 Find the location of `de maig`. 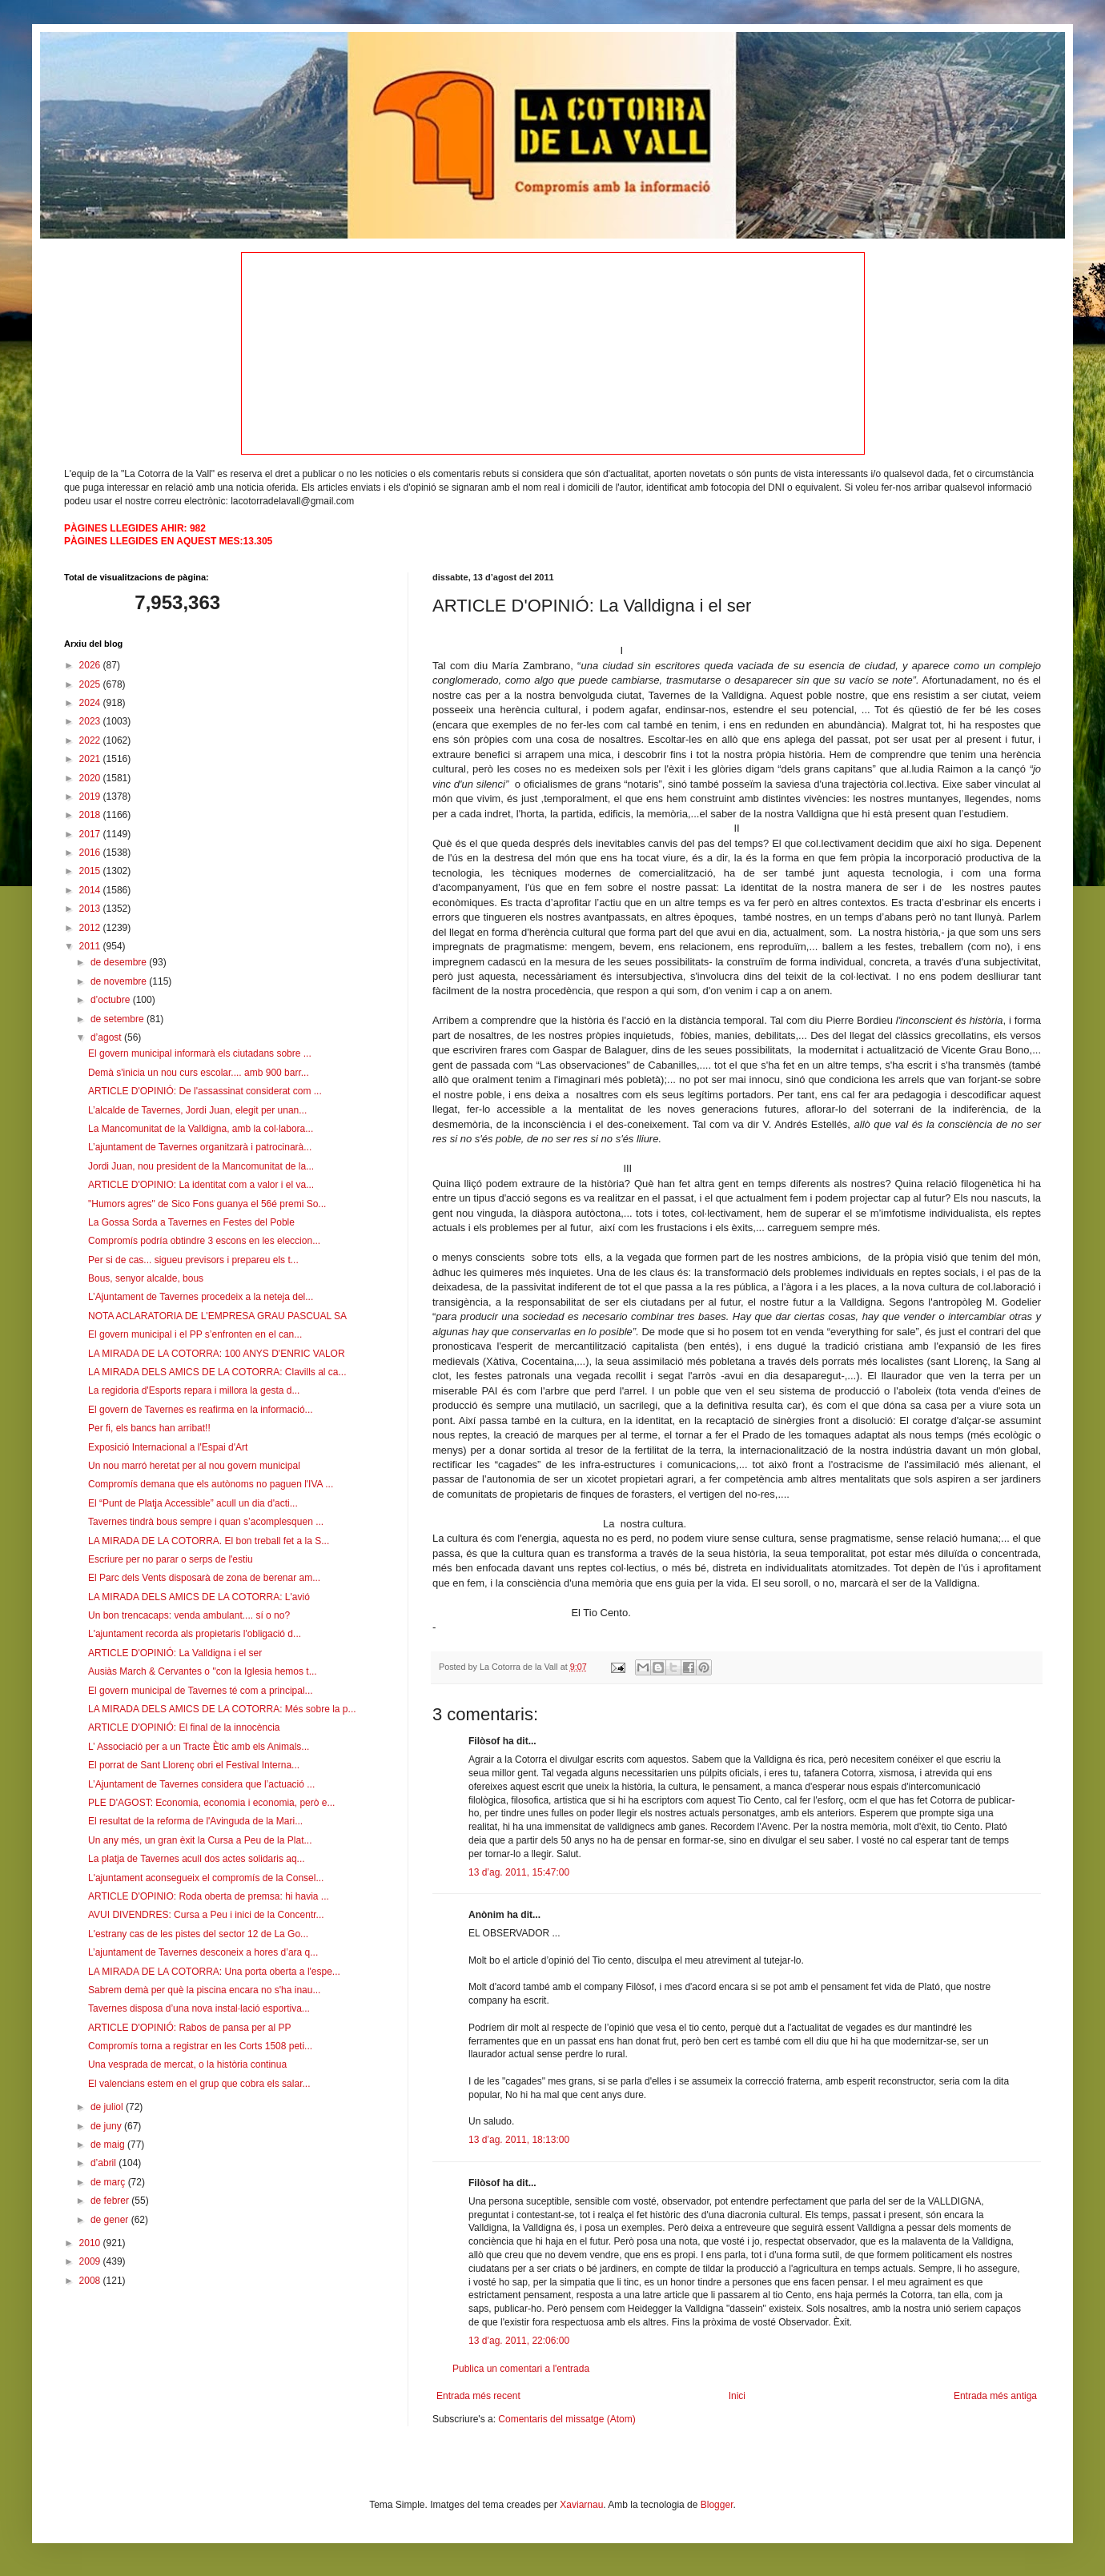

de maig is located at coordinates (108, 2144).